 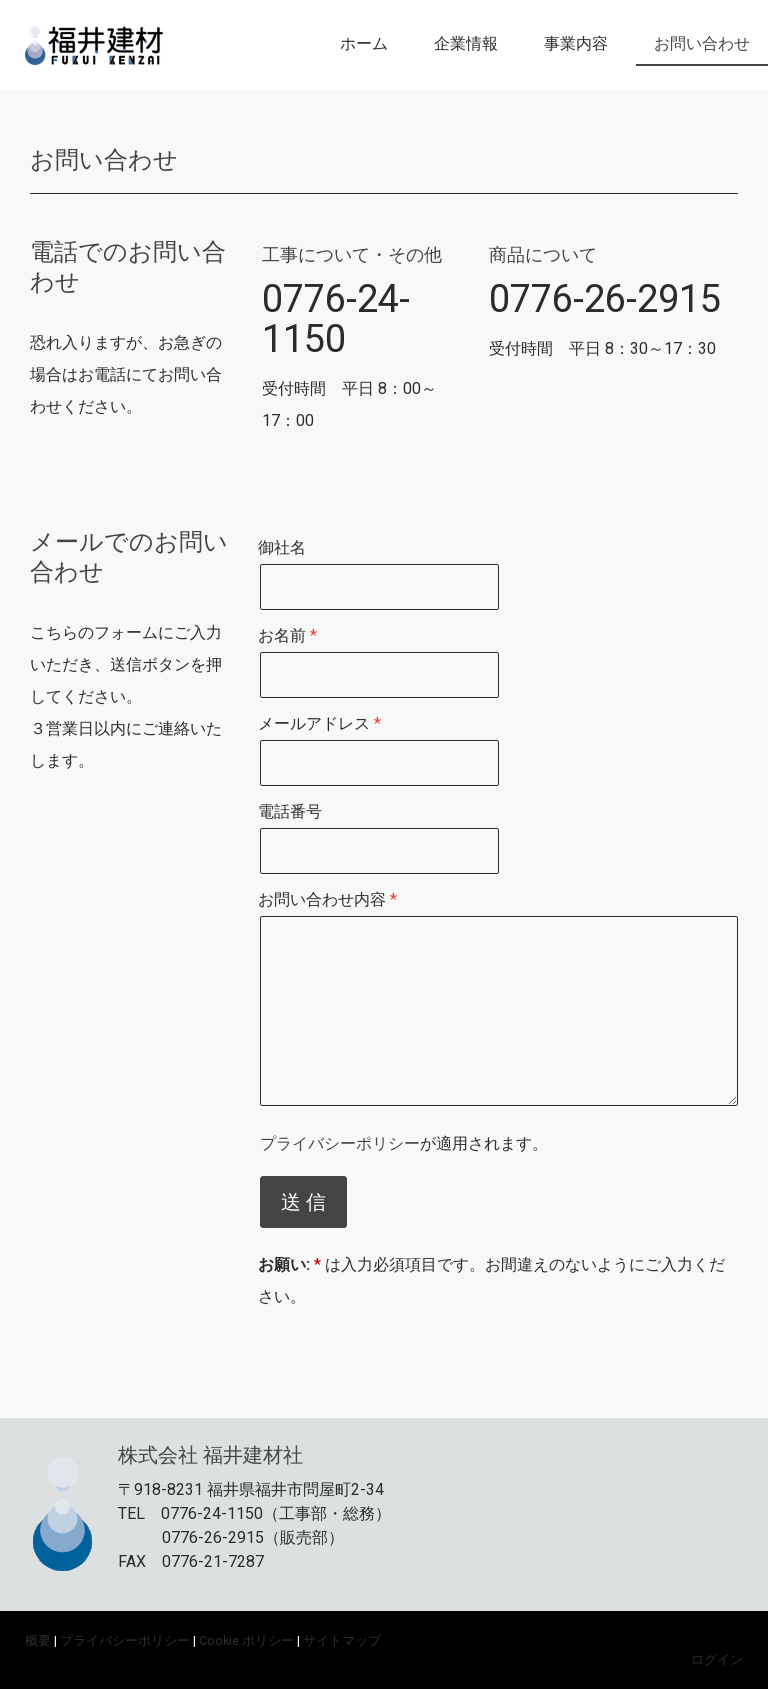 What do you see at coordinates (364, 43) in the screenshot?
I see `ホーム` at bounding box center [364, 43].